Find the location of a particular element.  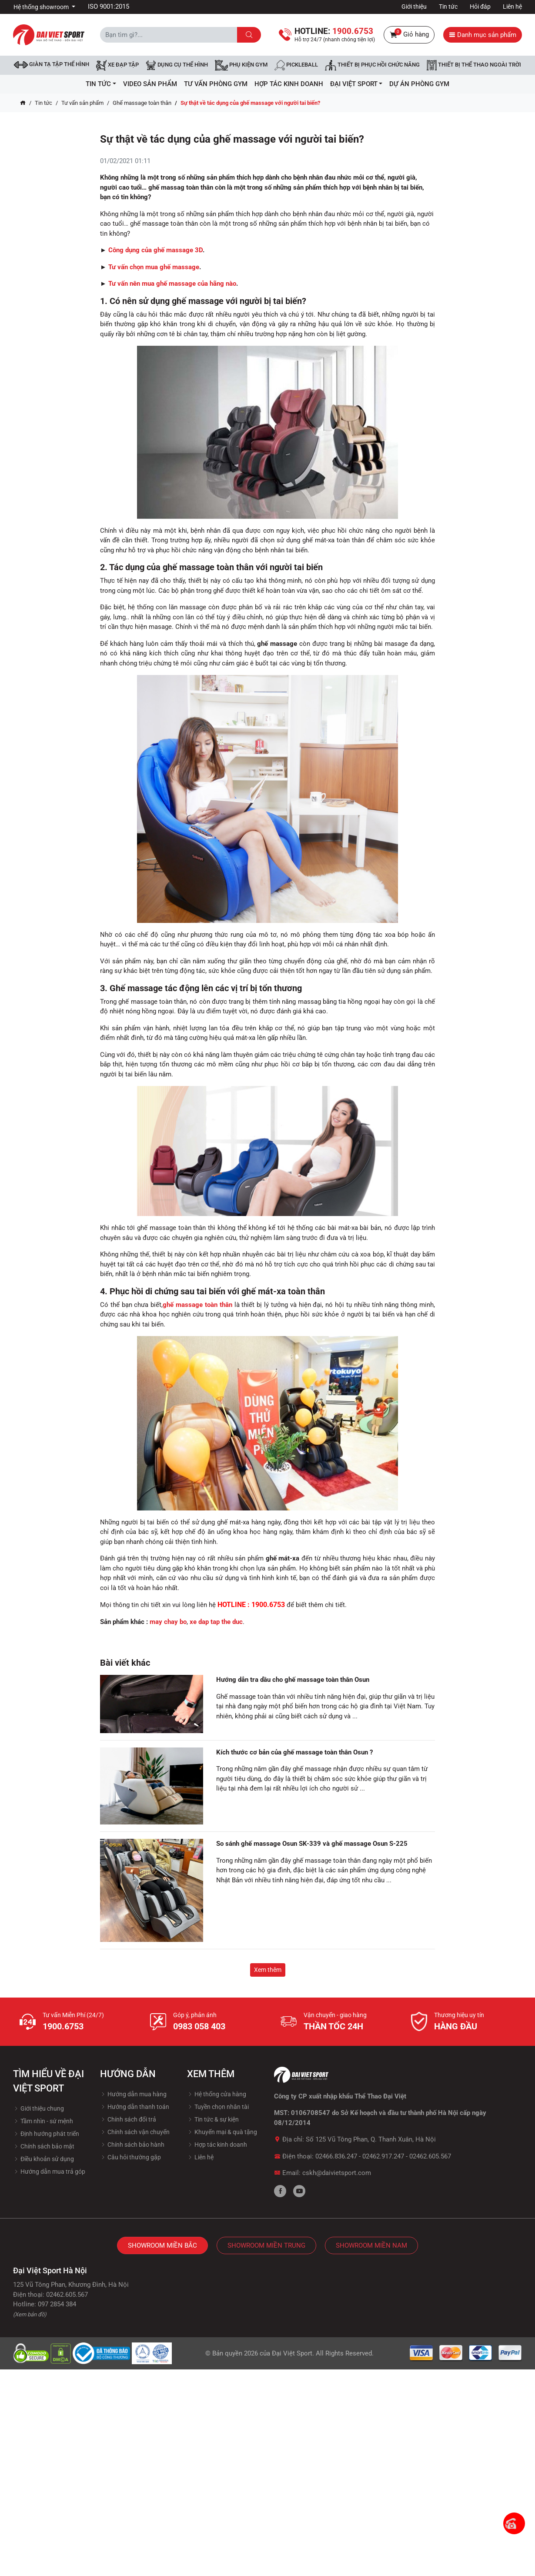

So sánh ghế massage Osun SK-339 và ghế massage Osun S-225 is located at coordinates (312, 1844).